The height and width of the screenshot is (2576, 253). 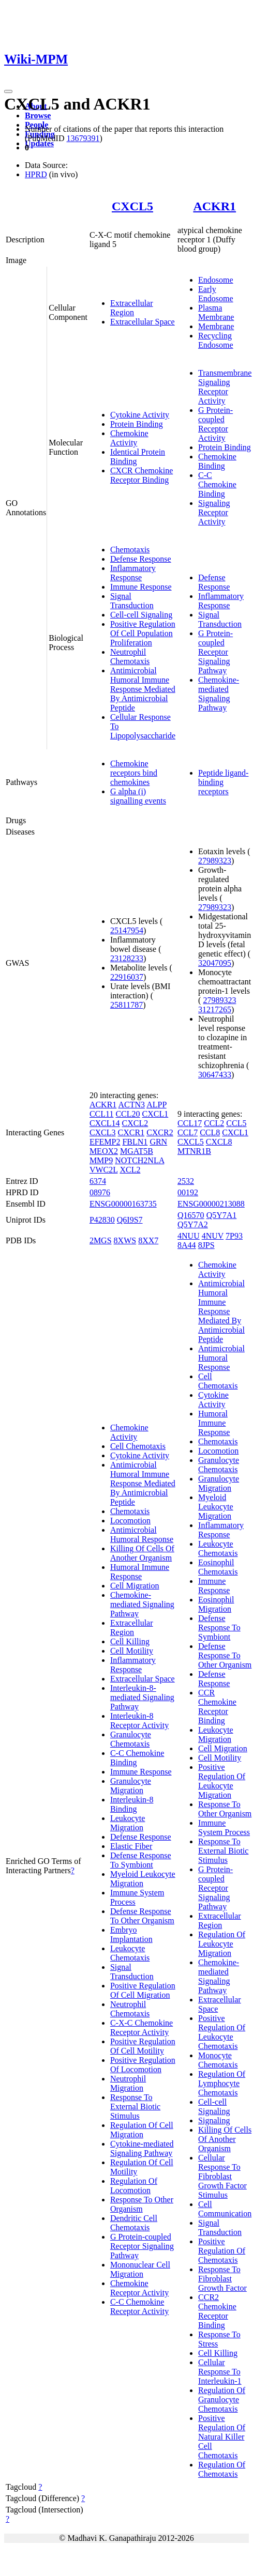 What do you see at coordinates (142, 2065) in the screenshot?
I see `Positive Regulation Of Locomotion` at bounding box center [142, 2065].